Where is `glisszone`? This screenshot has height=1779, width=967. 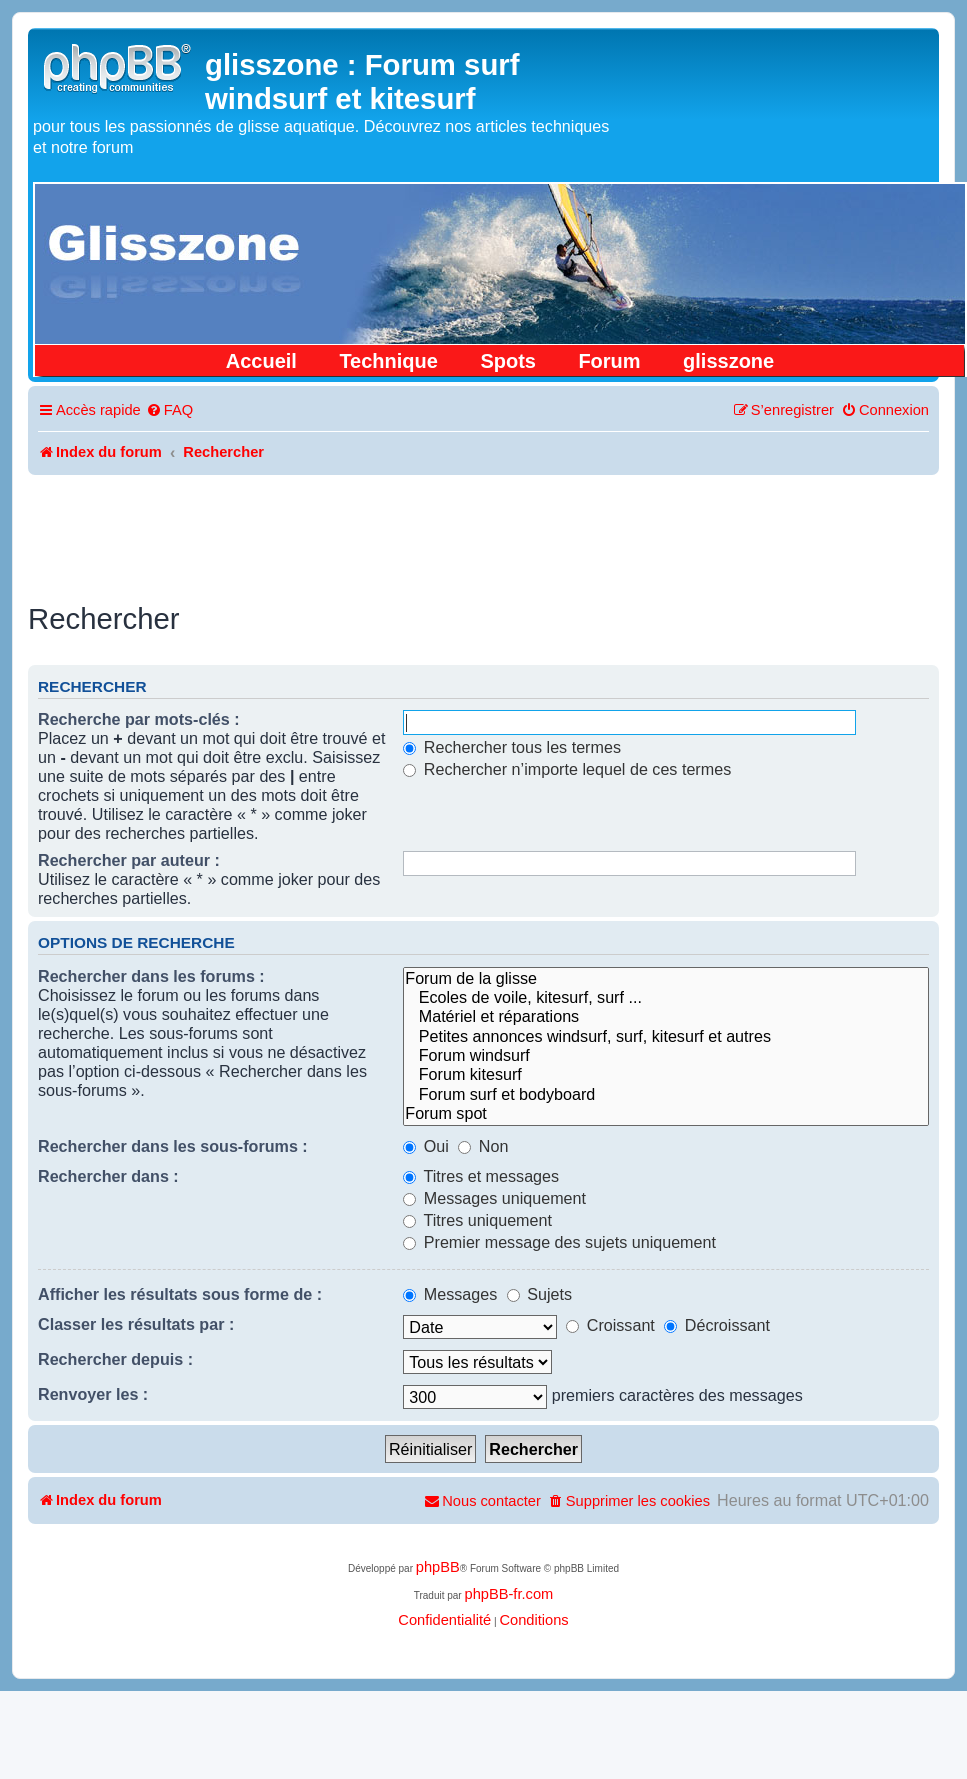 glisszone is located at coordinates (728, 361).